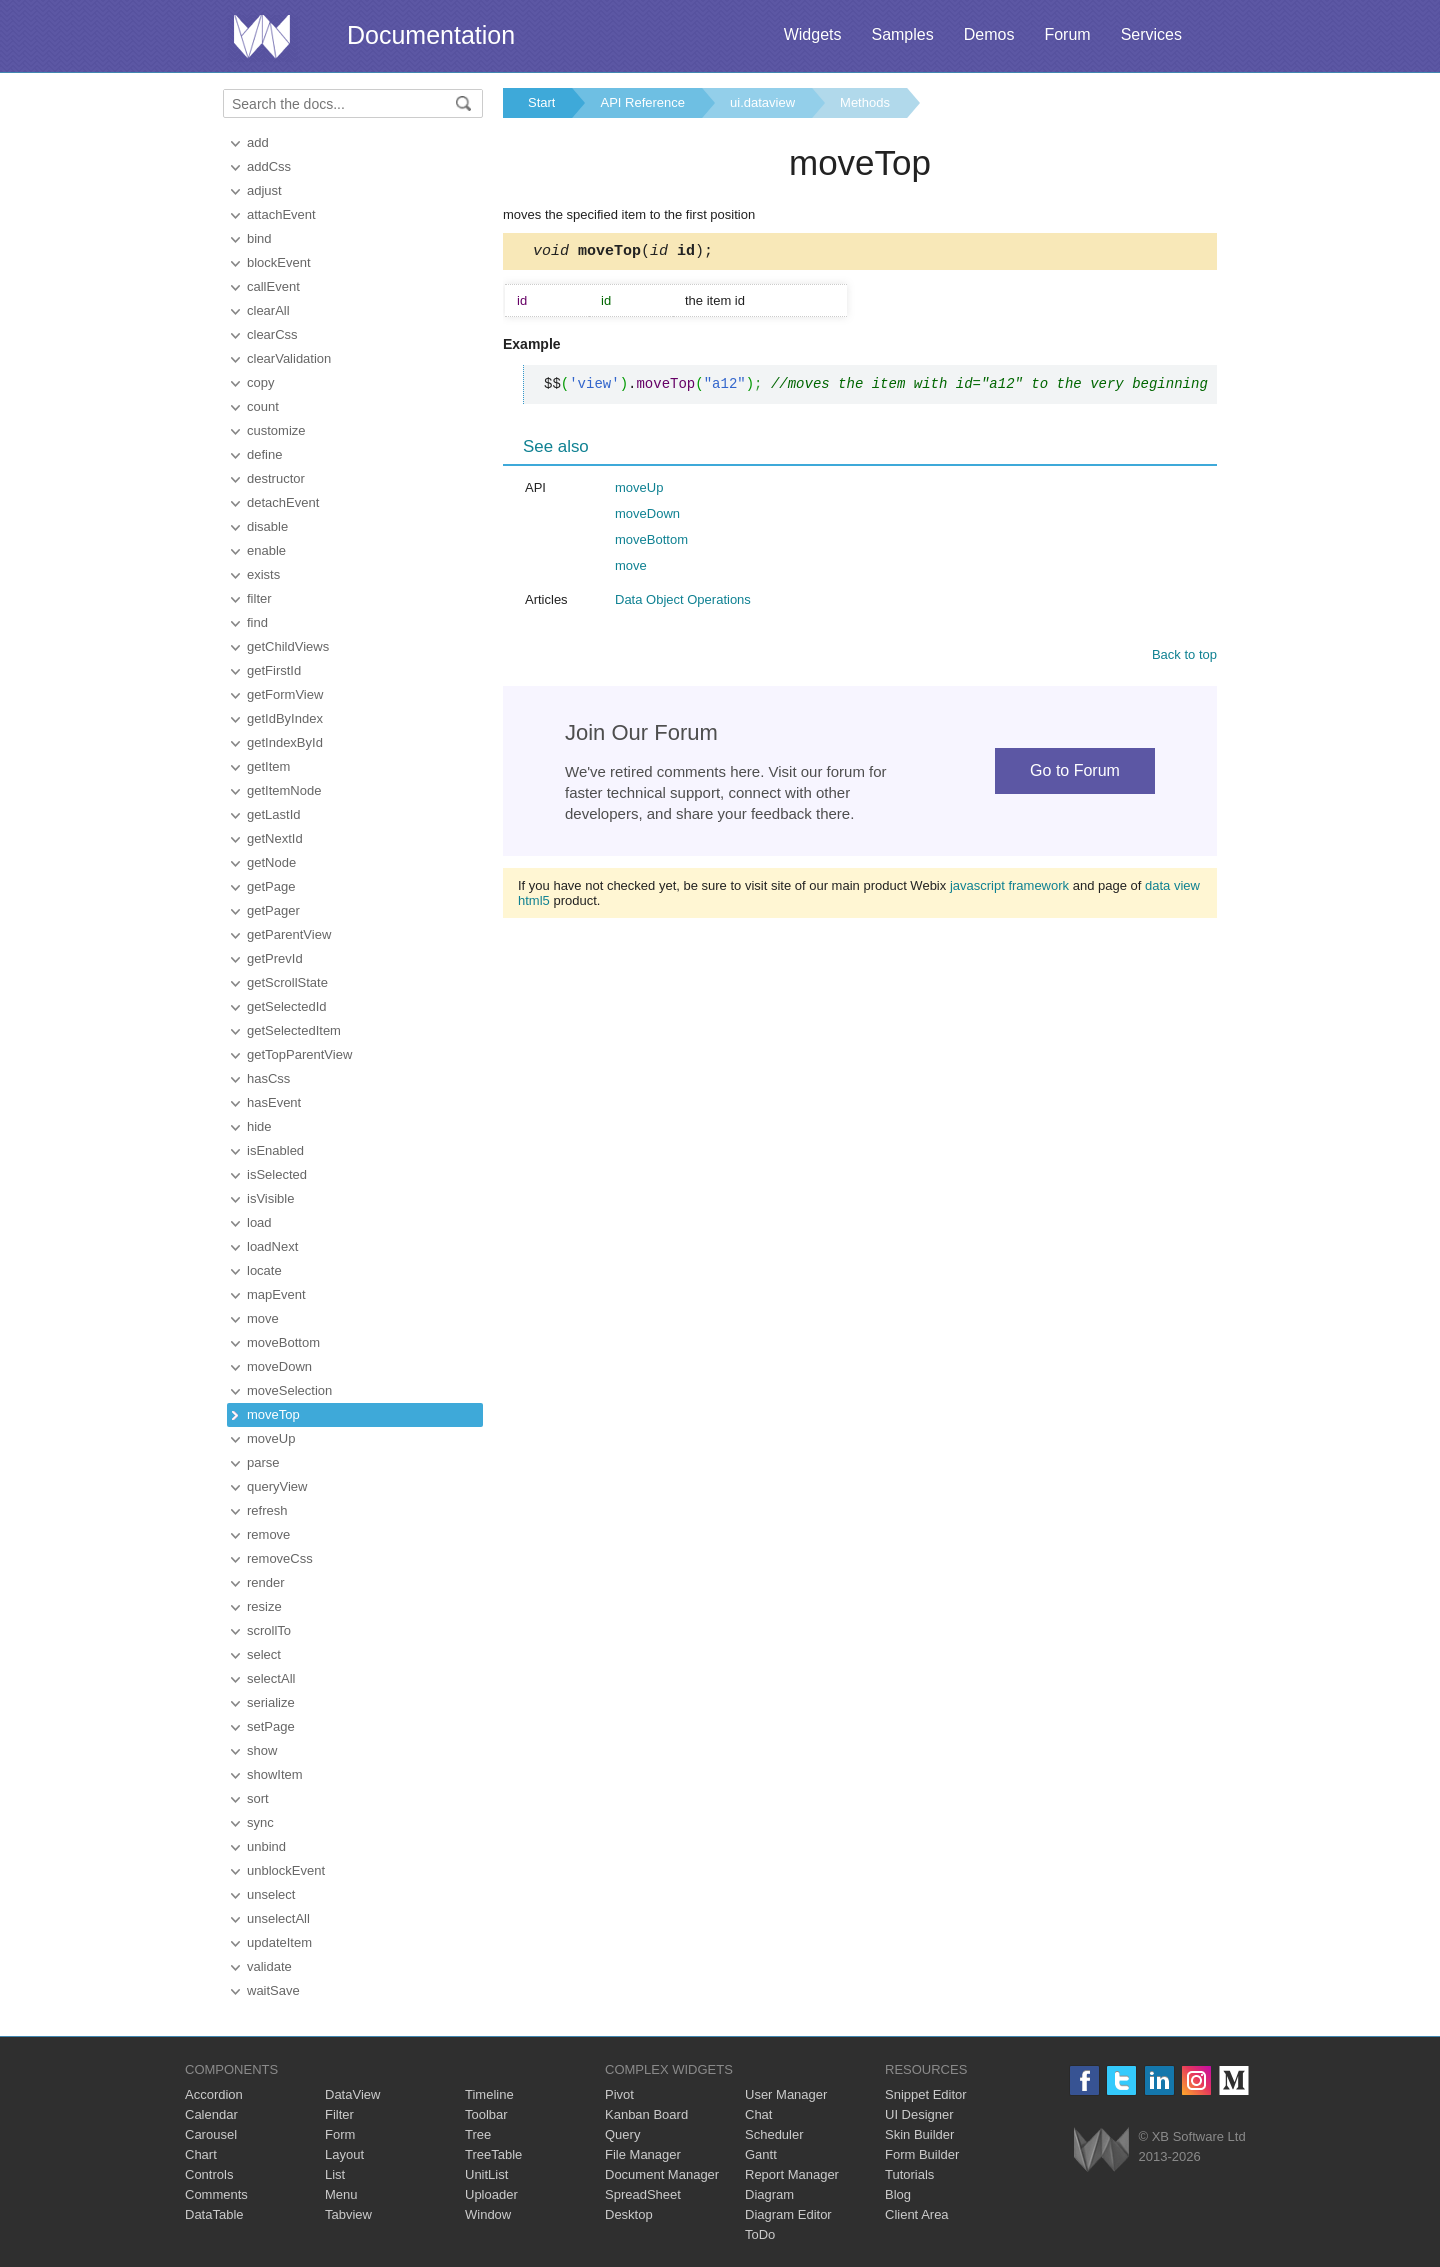  Describe the element at coordinates (209, 2174) in the screenshot. I see `Controls` at that location.